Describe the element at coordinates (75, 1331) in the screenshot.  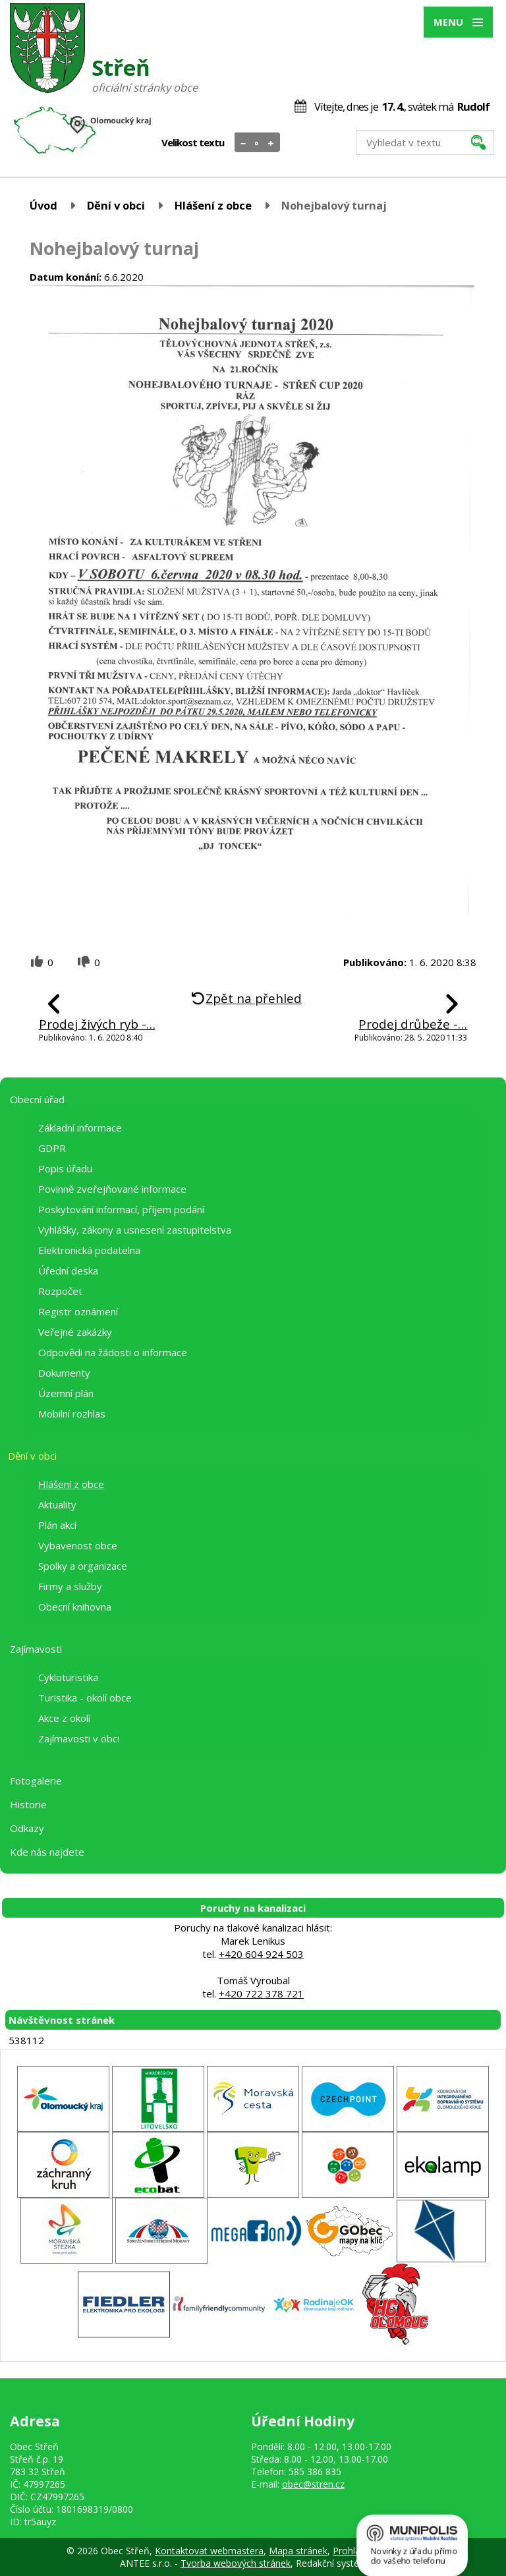
I see `Veřejné zakázky` at that location.